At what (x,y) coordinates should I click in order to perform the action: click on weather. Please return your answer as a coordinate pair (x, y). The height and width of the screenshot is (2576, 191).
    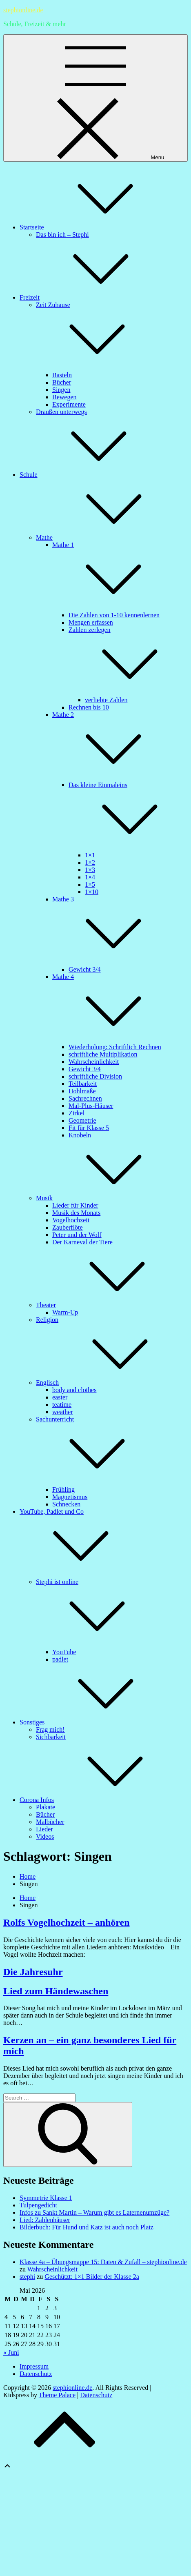
    Looking at the image, I should click on (62, 1411).